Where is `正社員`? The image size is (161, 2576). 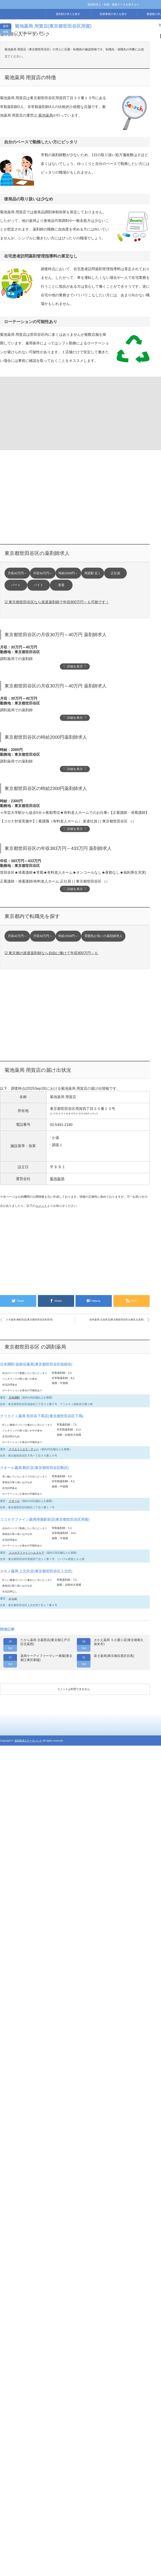
正社員 is located at coordinates (115, 573).